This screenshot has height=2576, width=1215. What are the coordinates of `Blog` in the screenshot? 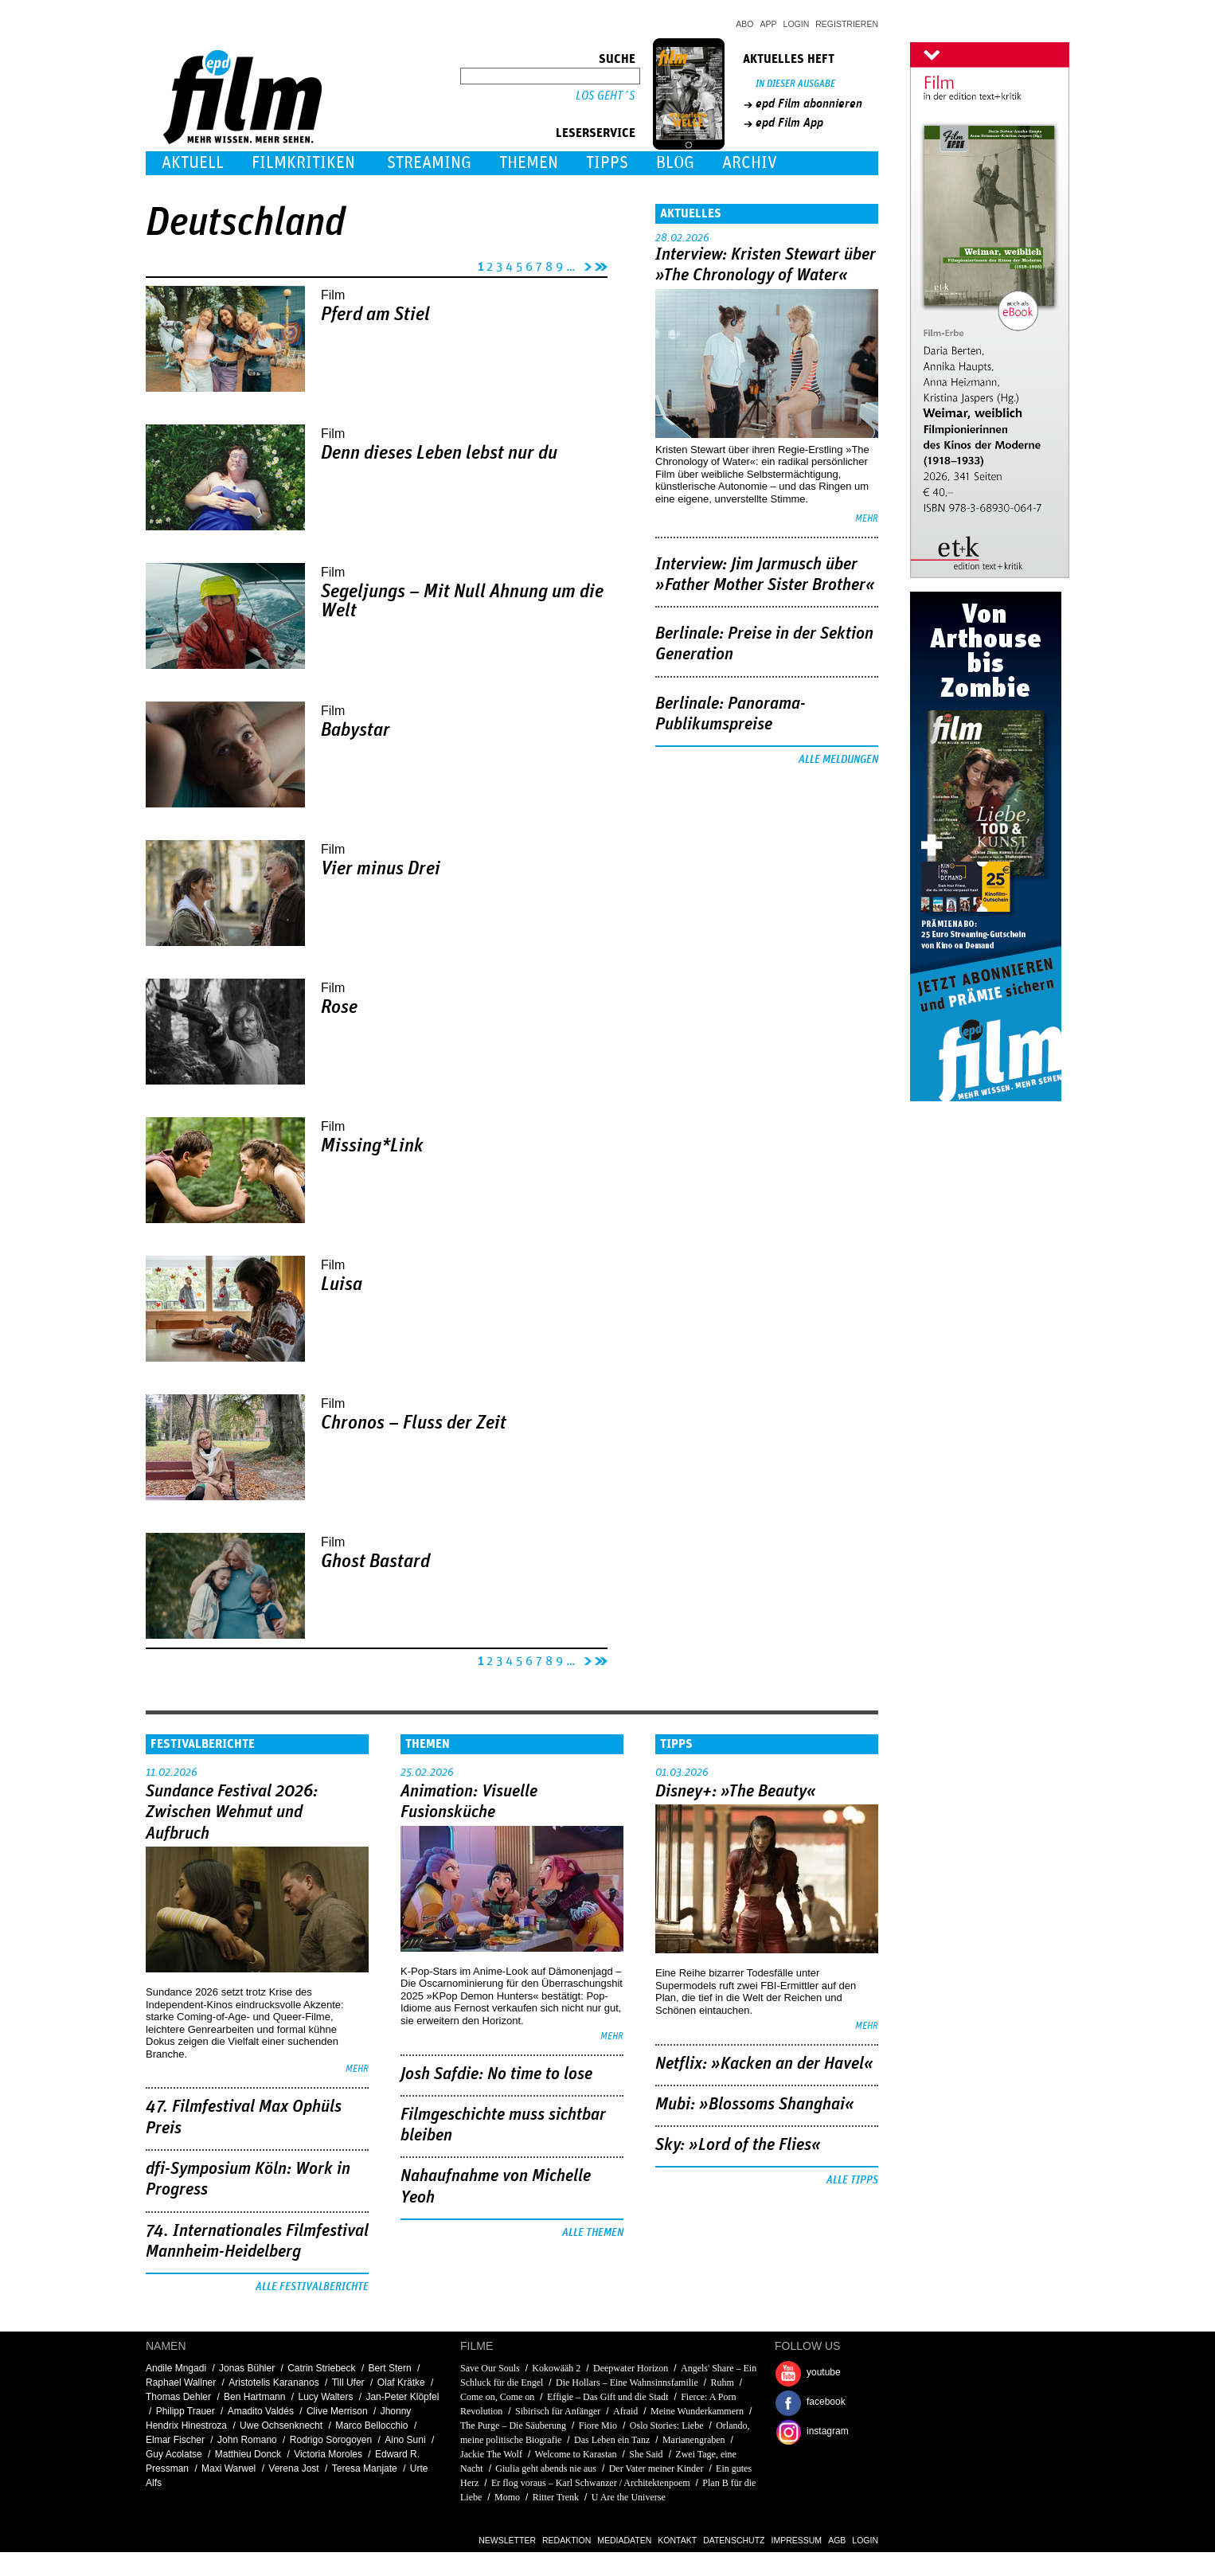 It's located at (675, 162).